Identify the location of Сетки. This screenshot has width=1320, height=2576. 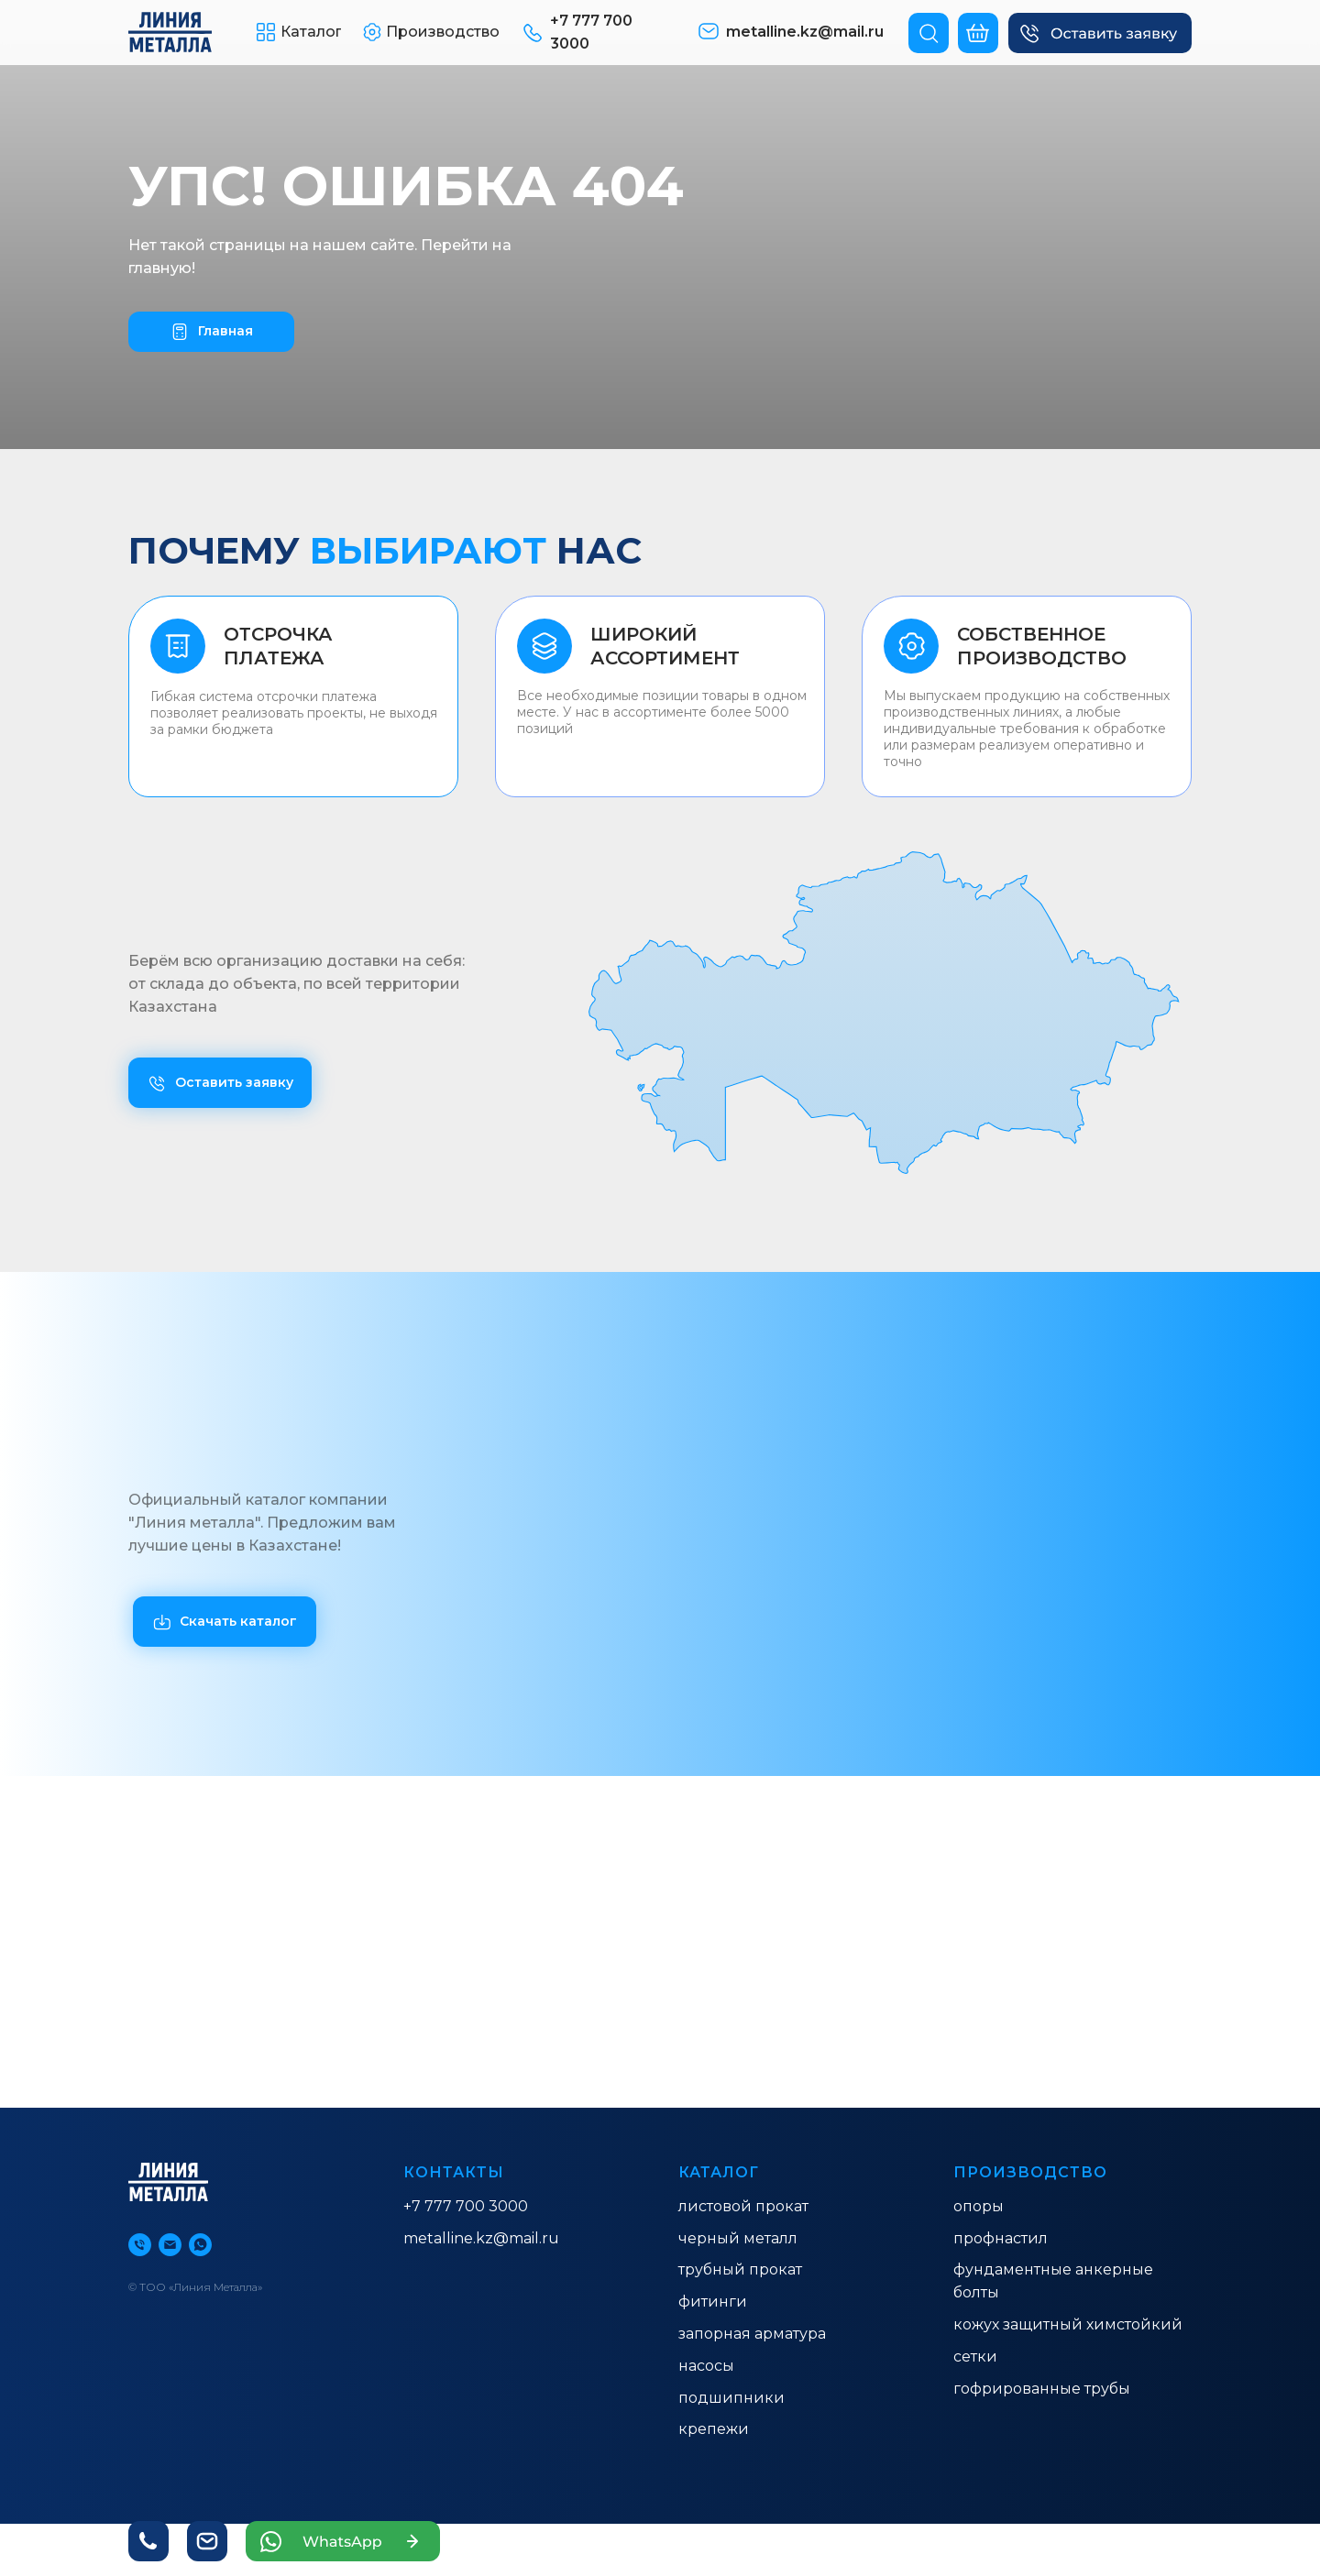
(975, 2356).